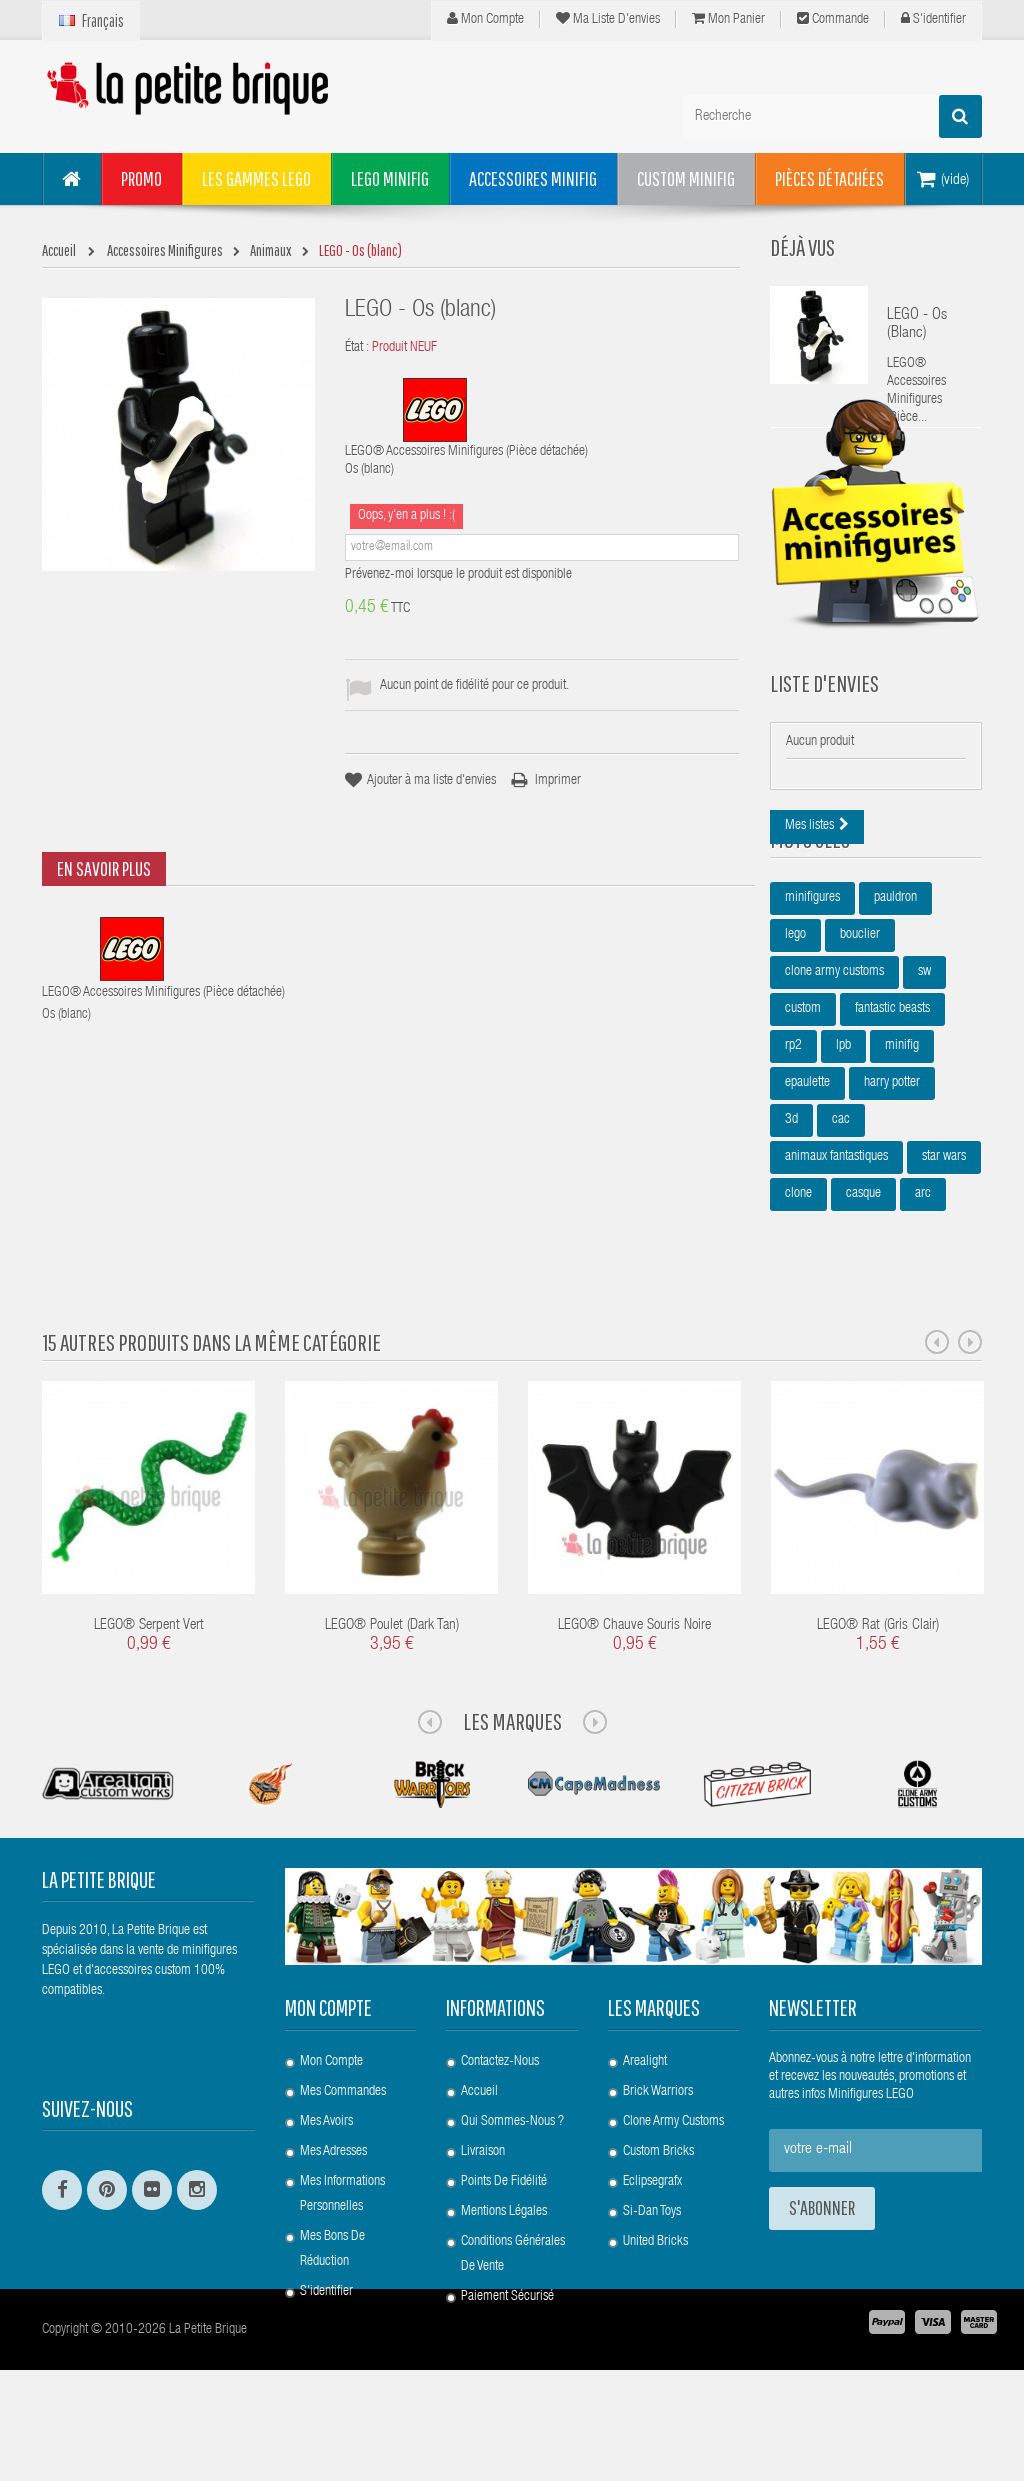 Image resolution: width=1024 pixels, height=2481 pixels. What do you see at coordinates (795, 1051) in the screenshot?
I see `lego` at bounding box center [795, 1051].